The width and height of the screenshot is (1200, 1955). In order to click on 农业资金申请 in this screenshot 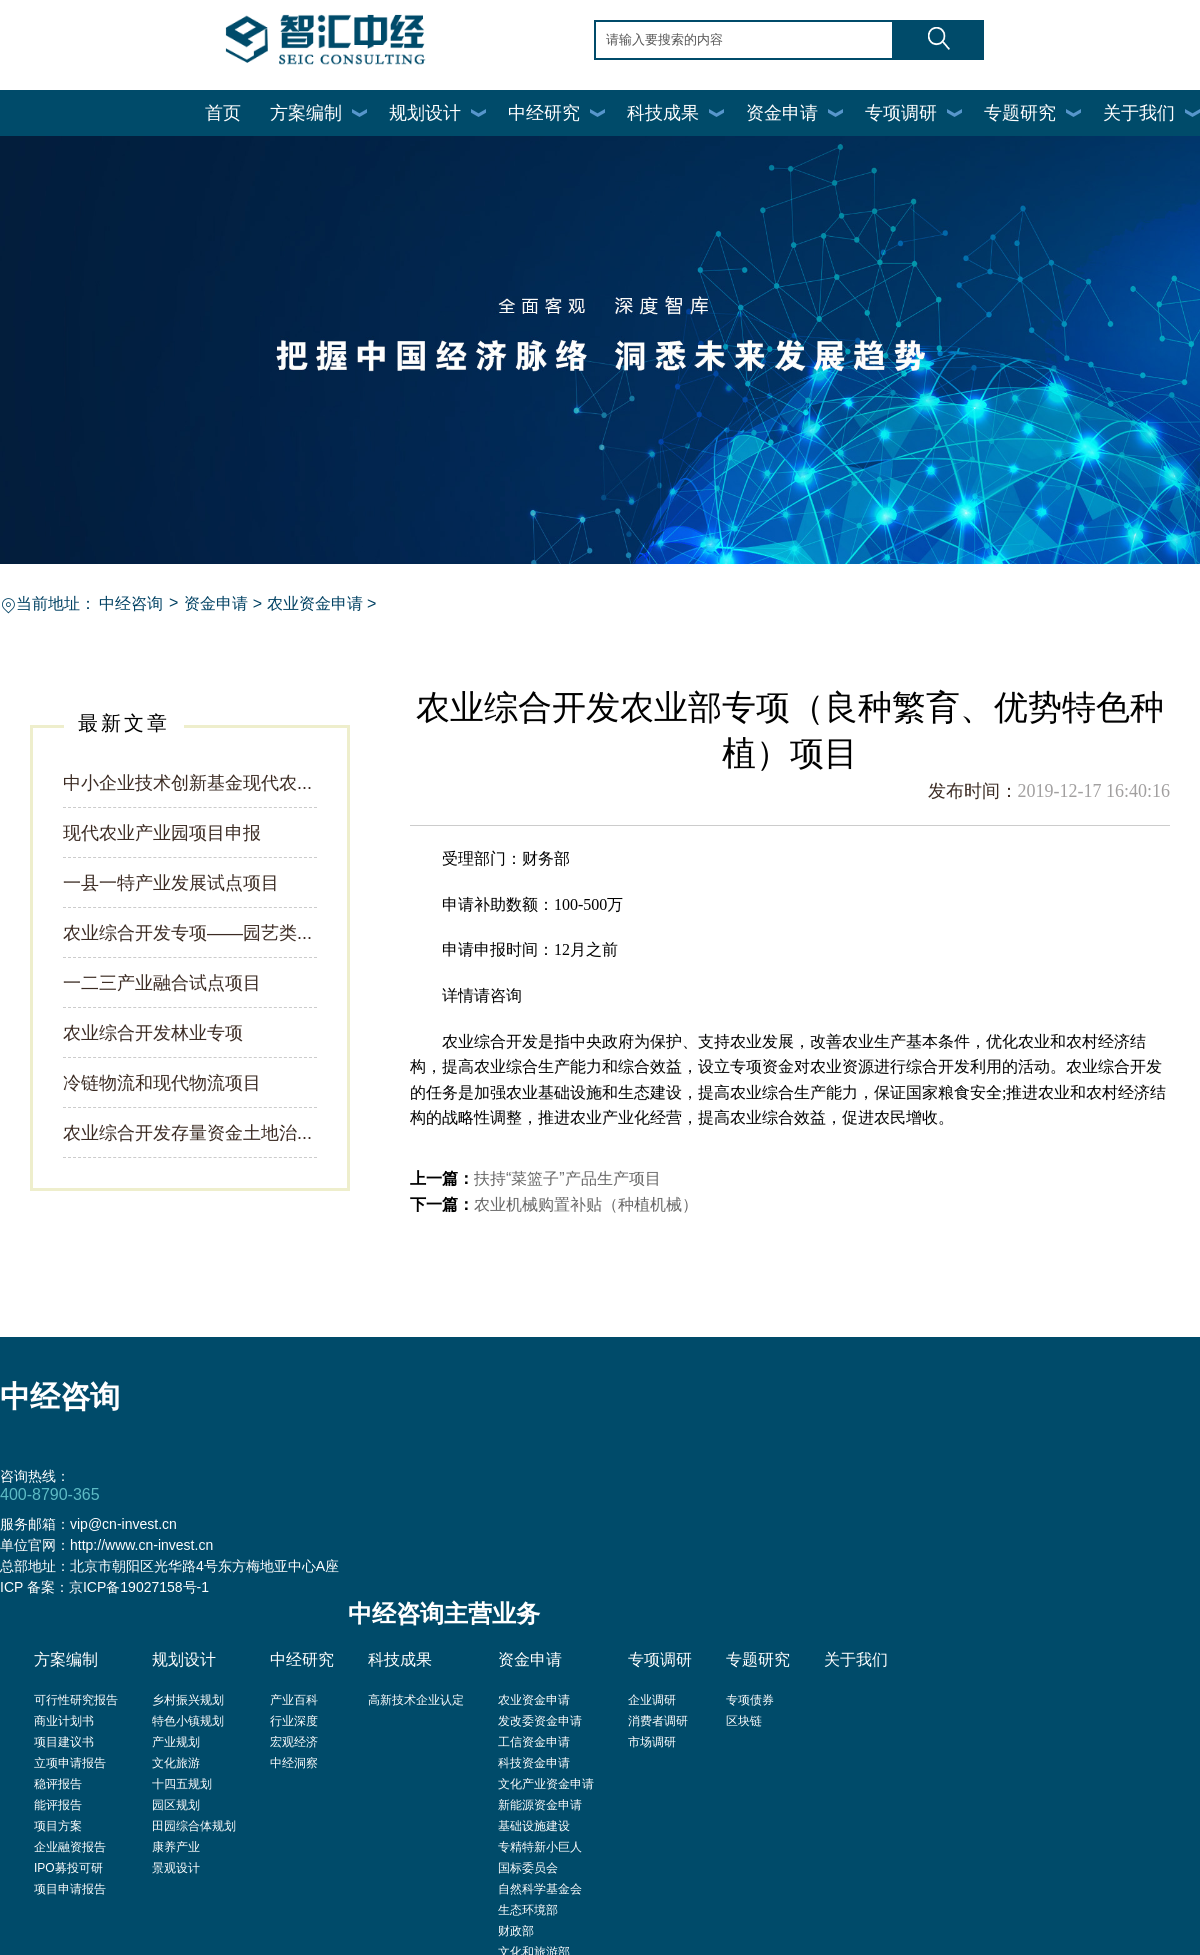, I will do `click(315, 603)`.